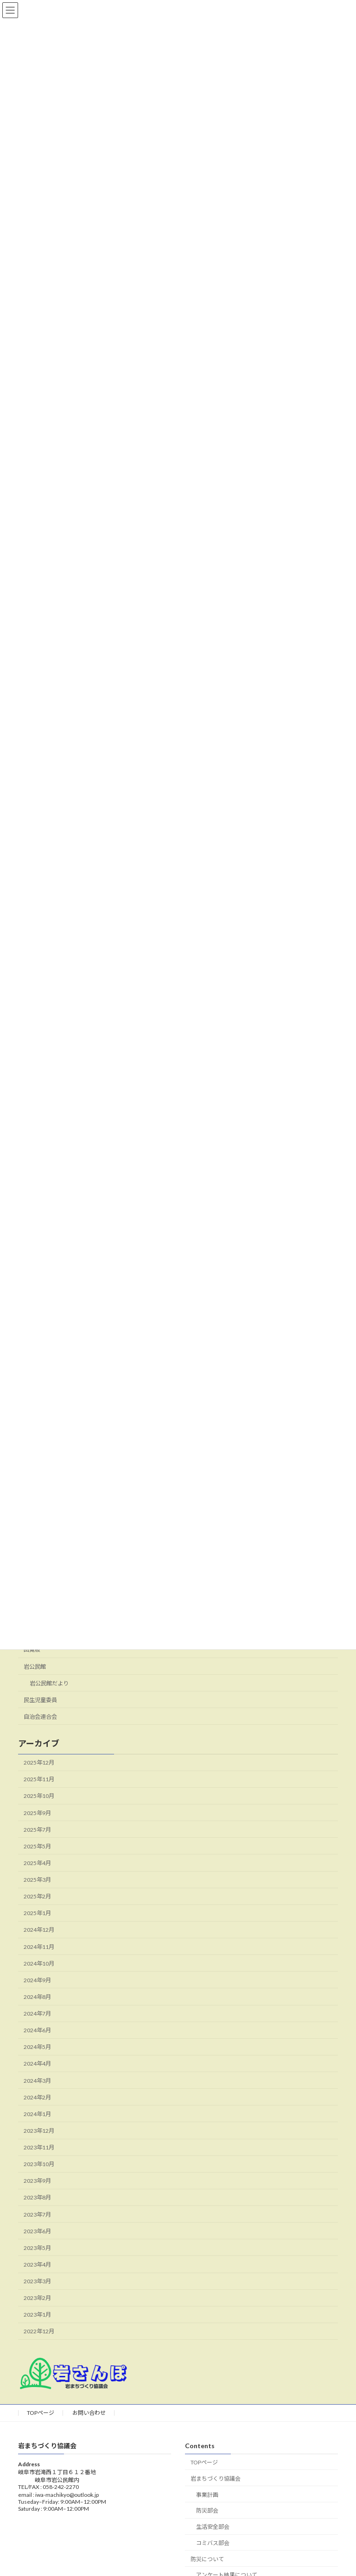  I want to click on 2025年1月, so click(37, 1913).